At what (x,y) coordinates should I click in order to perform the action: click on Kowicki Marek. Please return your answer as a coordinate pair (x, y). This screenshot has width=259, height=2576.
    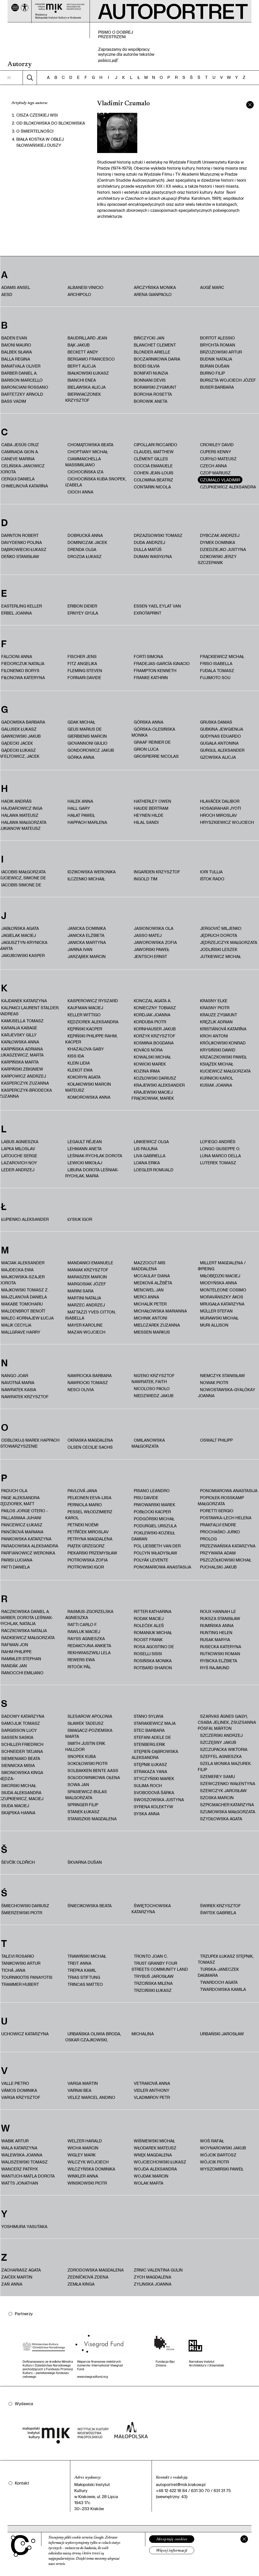
    Looking at the image, I should click on (150, 1064).